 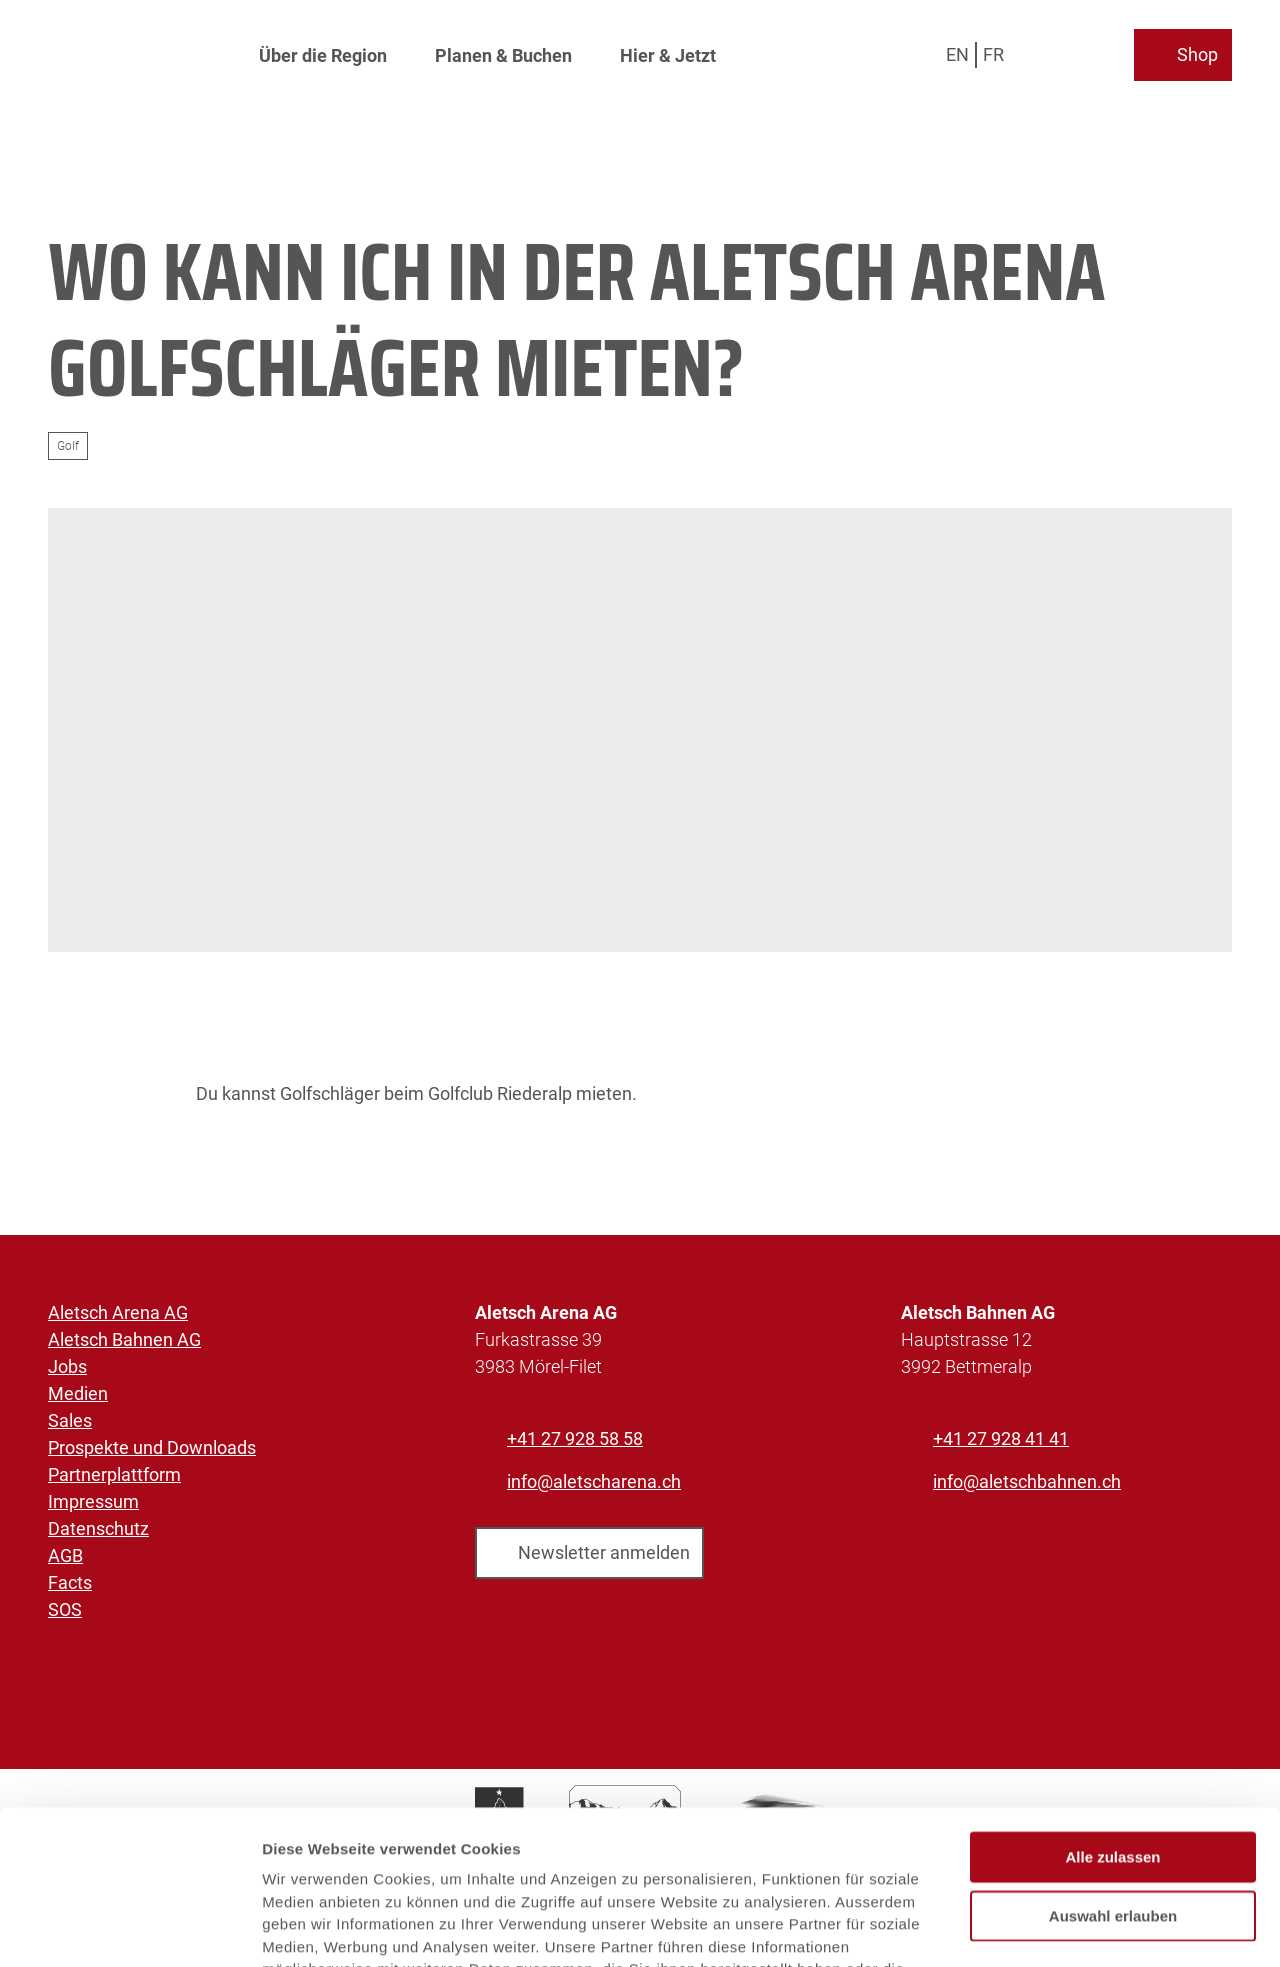 I want to click on AGB, so click(x=65, y=1555).